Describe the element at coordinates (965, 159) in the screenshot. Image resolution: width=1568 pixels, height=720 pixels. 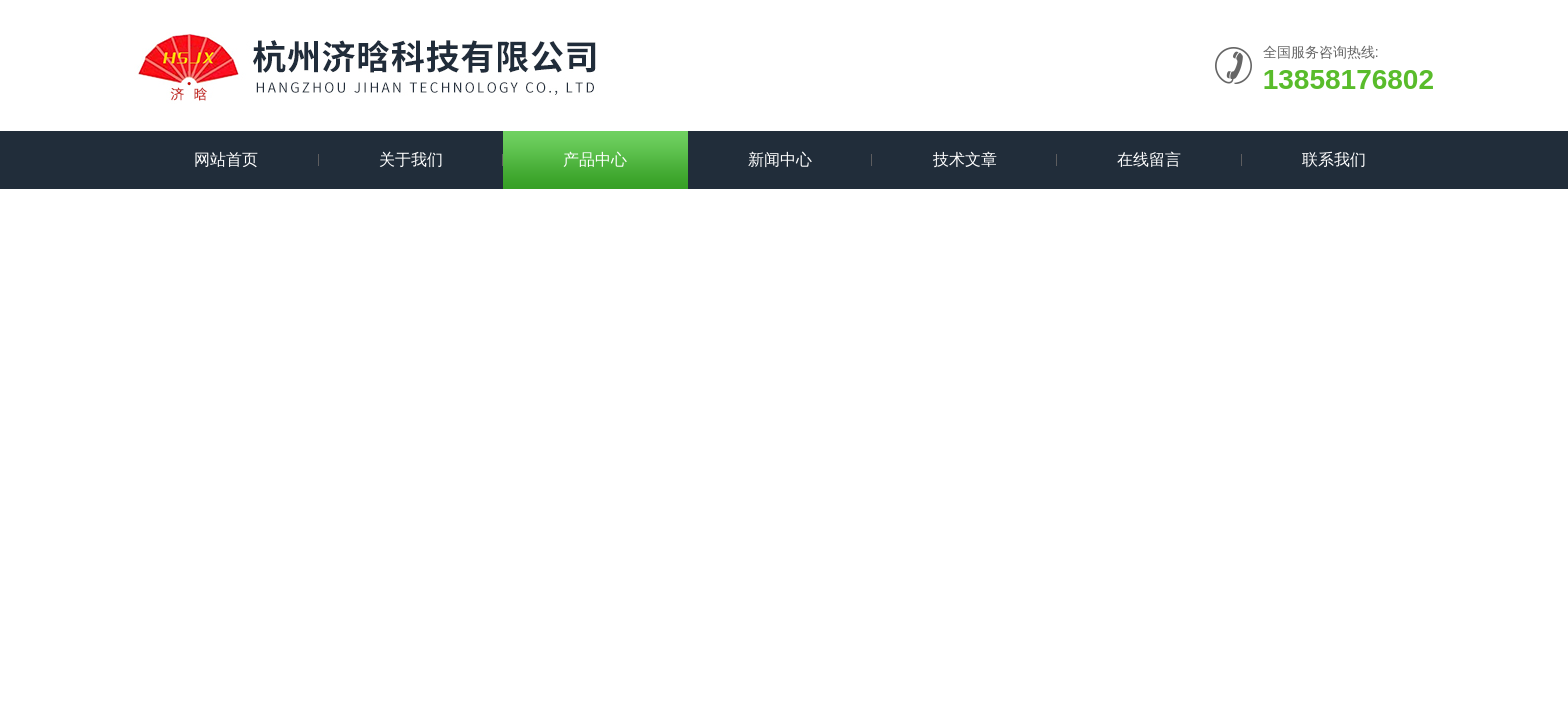
I see `技术文章` at that location.